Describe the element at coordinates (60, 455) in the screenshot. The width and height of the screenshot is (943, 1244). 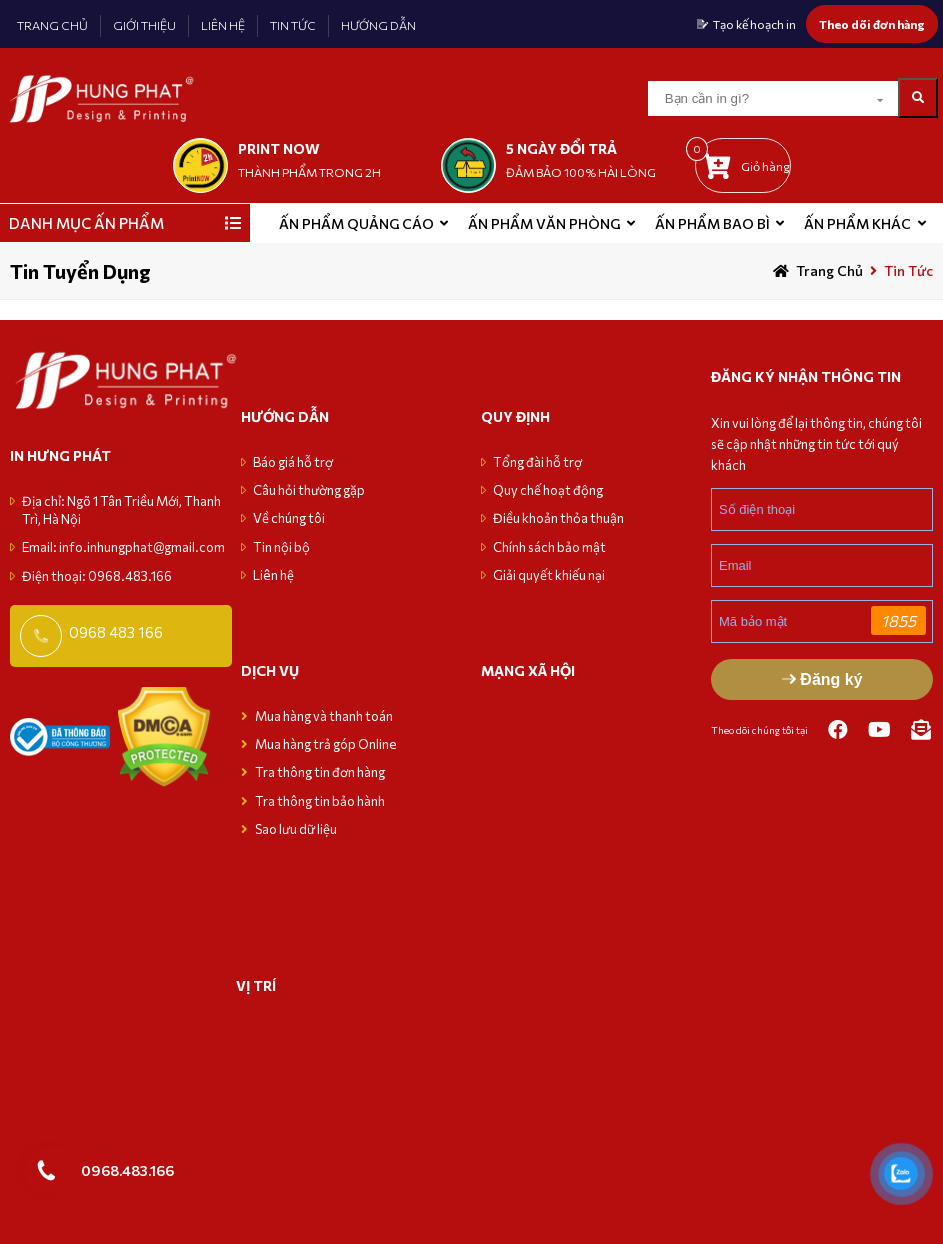
I see `in hưng phát` at that location.